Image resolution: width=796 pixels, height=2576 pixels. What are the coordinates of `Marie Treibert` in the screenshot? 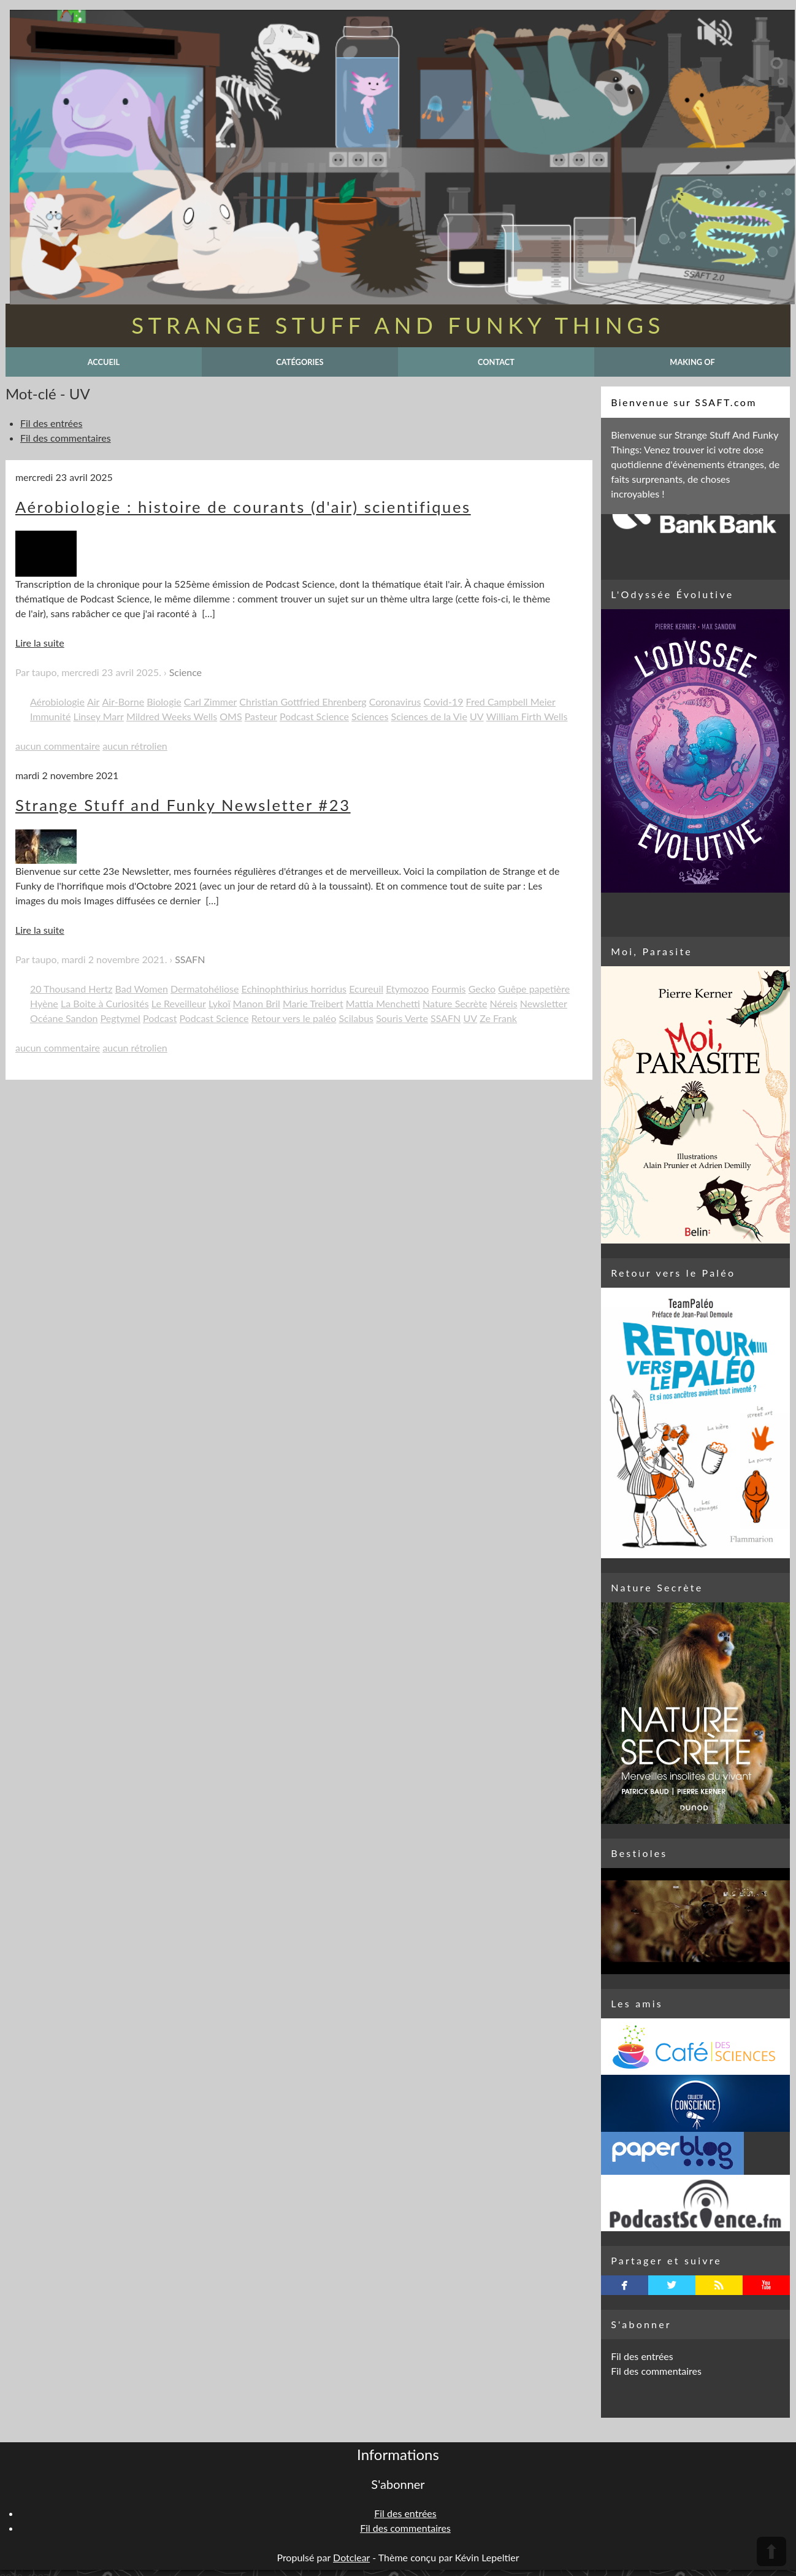 It's located at (313, 1003).